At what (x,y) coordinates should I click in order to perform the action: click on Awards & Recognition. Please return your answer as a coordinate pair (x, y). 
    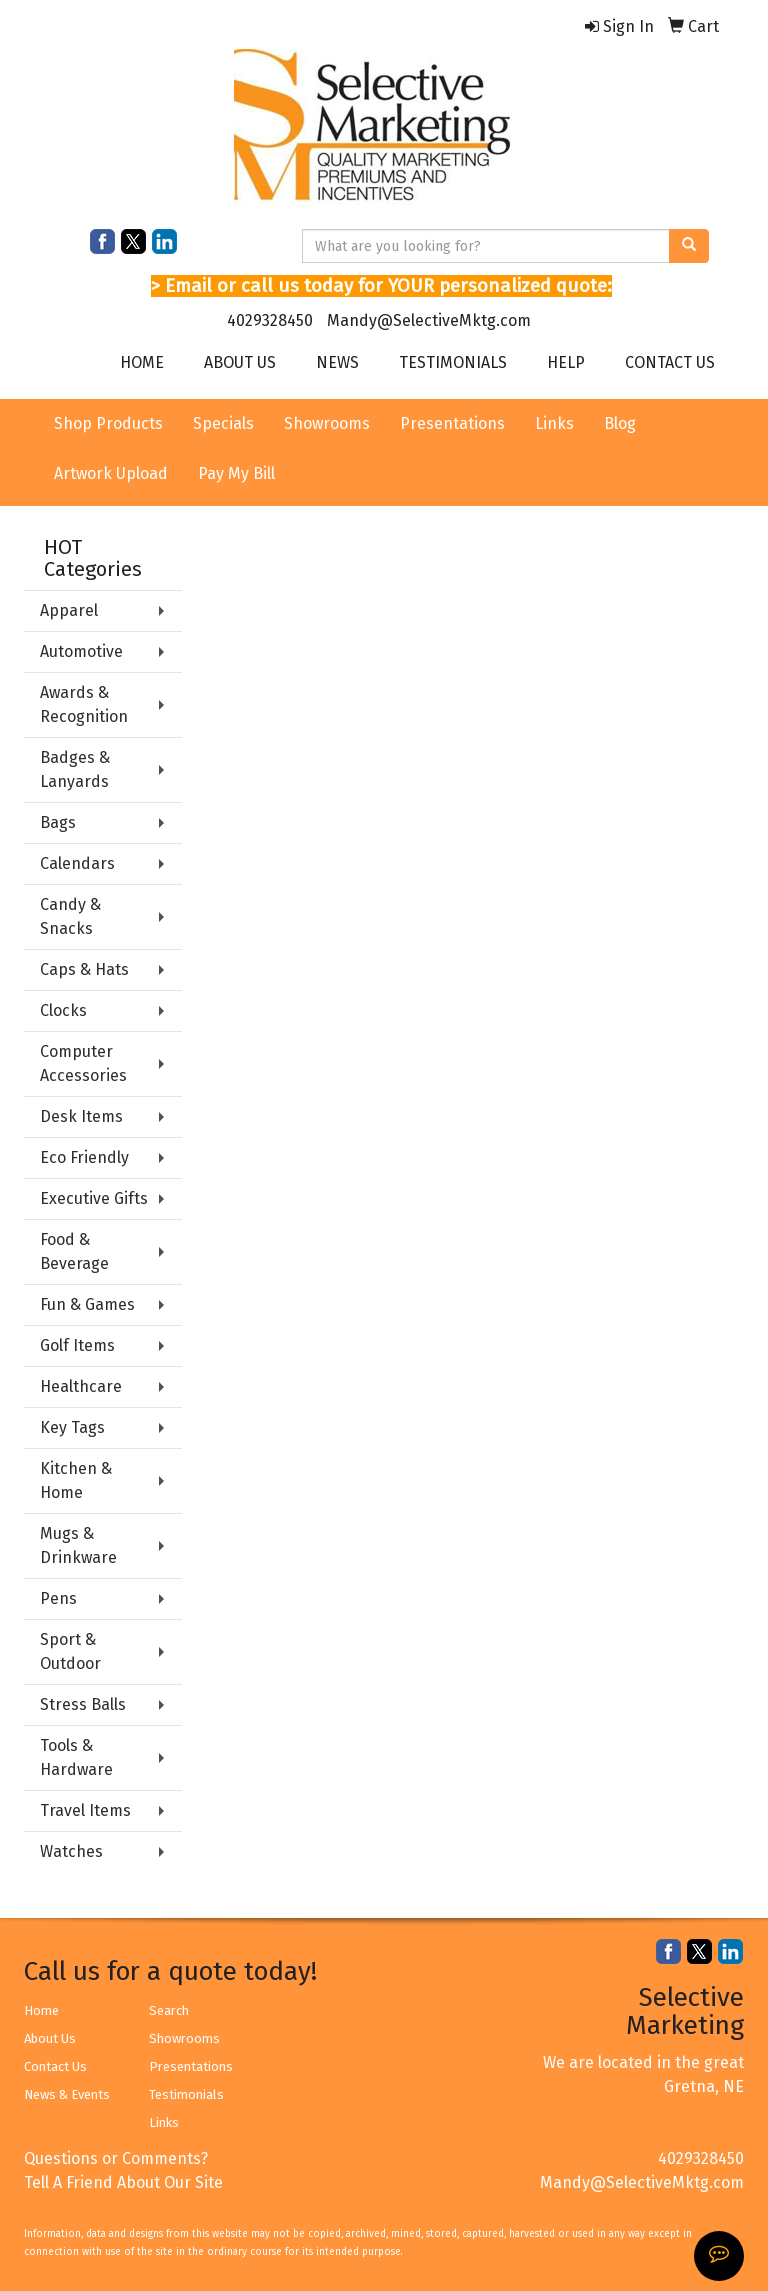
    Looking at the image, I should click on (84, 704).